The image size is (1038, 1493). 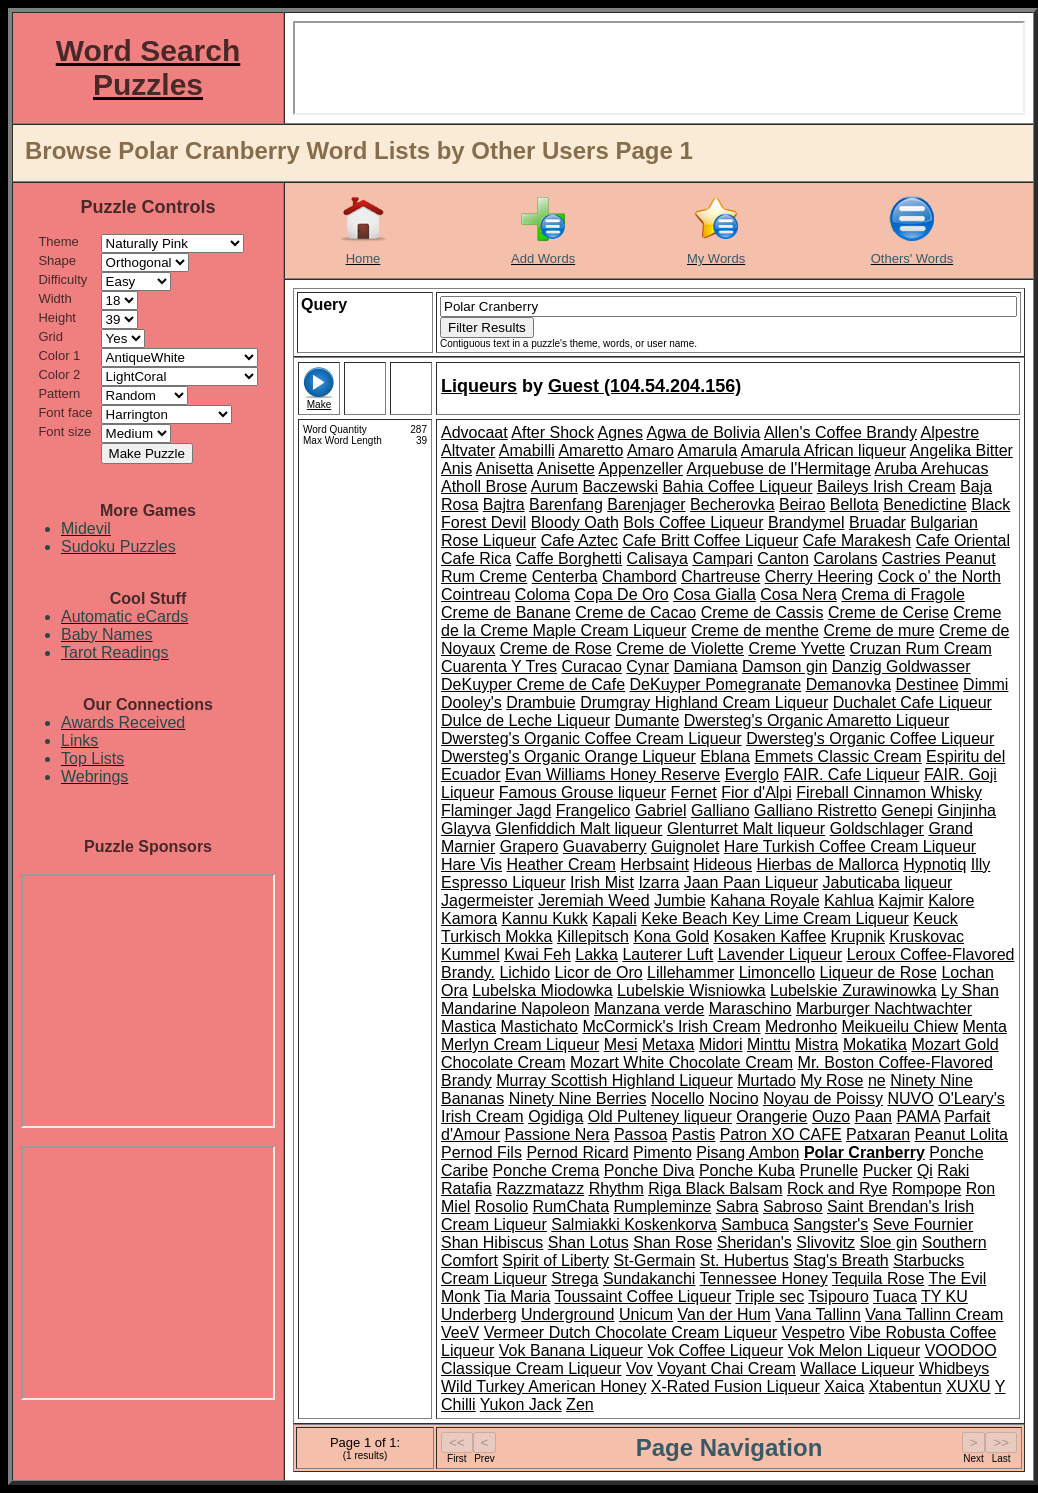 What do you see at coordinates (593, 936) in the screenshot?
I see `Killepitsch` at bounding box center [593, 936].